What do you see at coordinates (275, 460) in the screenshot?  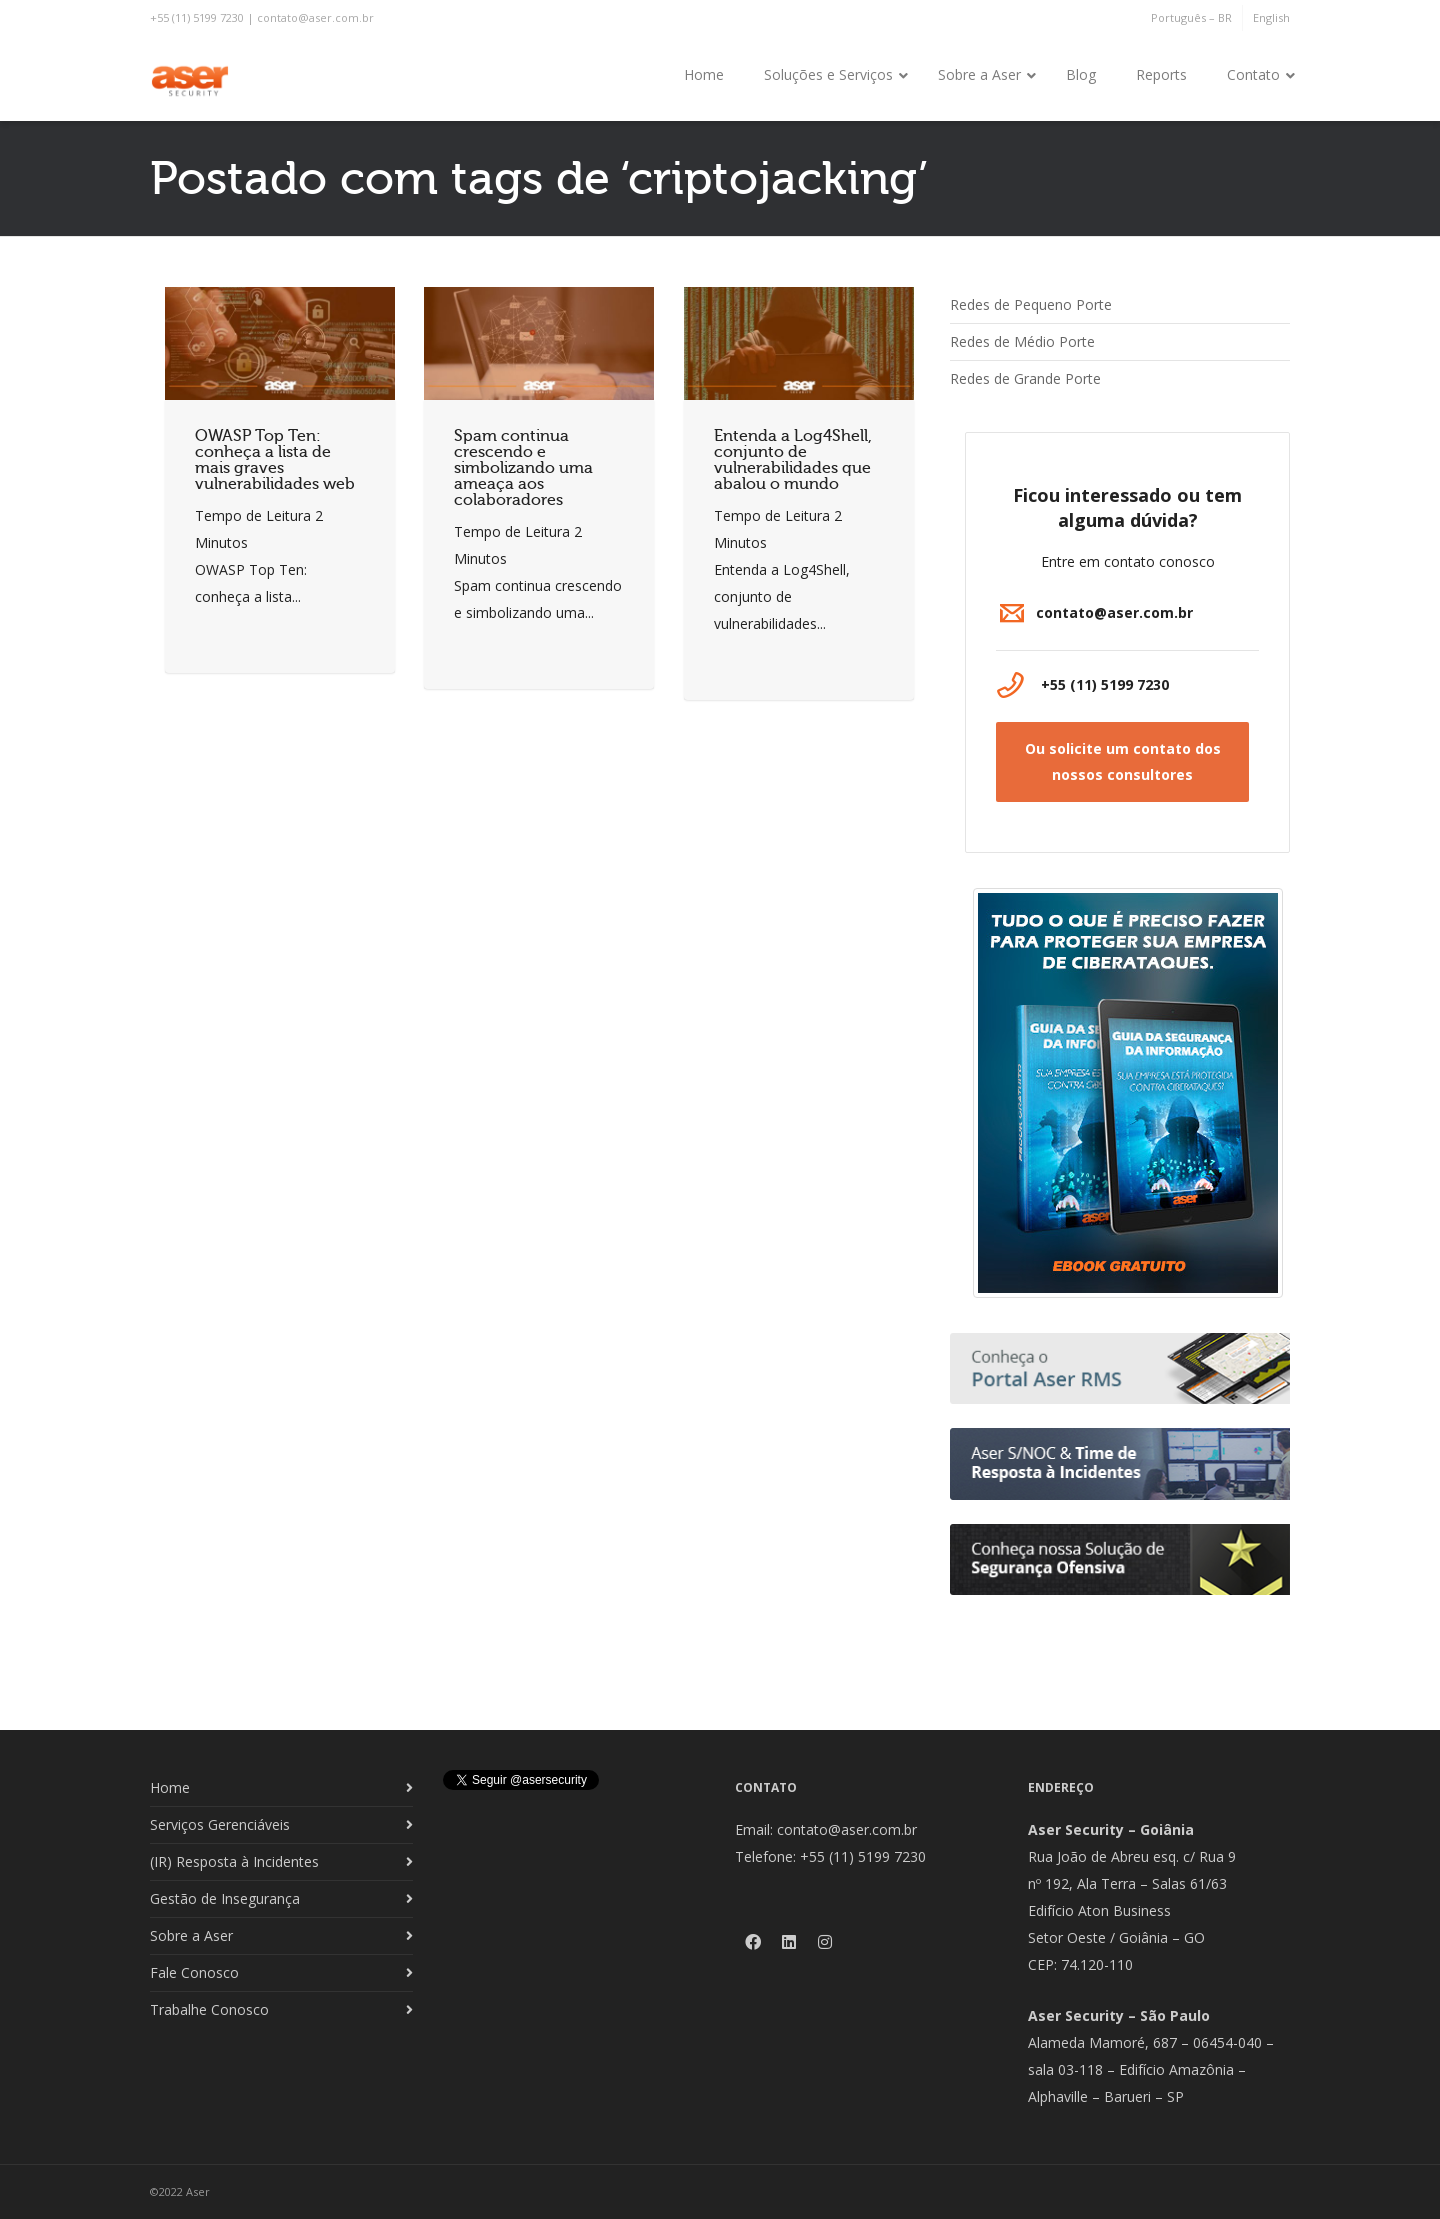 I see `OWASP Top Ten: conheça a lista de mais graves vulnerabilidades web` at bounding box center [275, 460].